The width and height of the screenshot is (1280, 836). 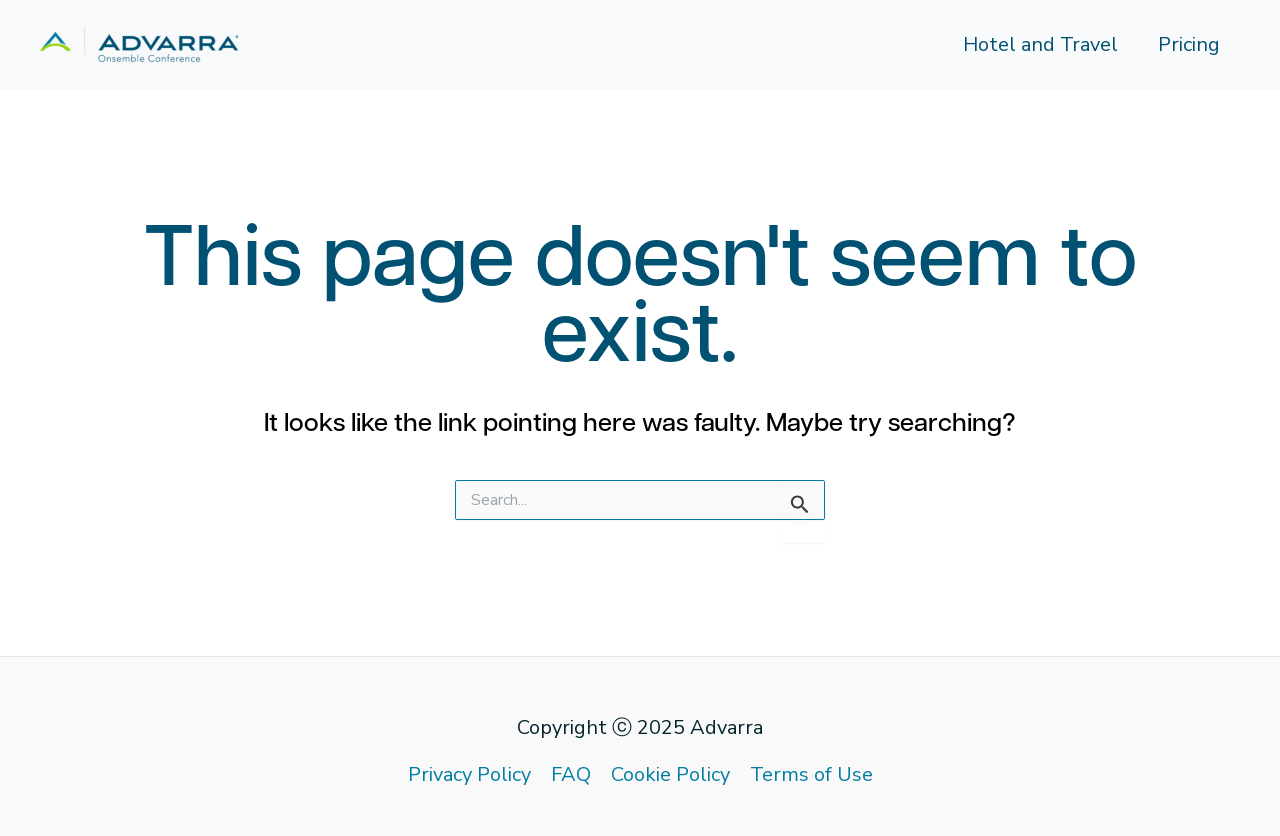 I want to click on Advarra, so click(x=726, y=727).